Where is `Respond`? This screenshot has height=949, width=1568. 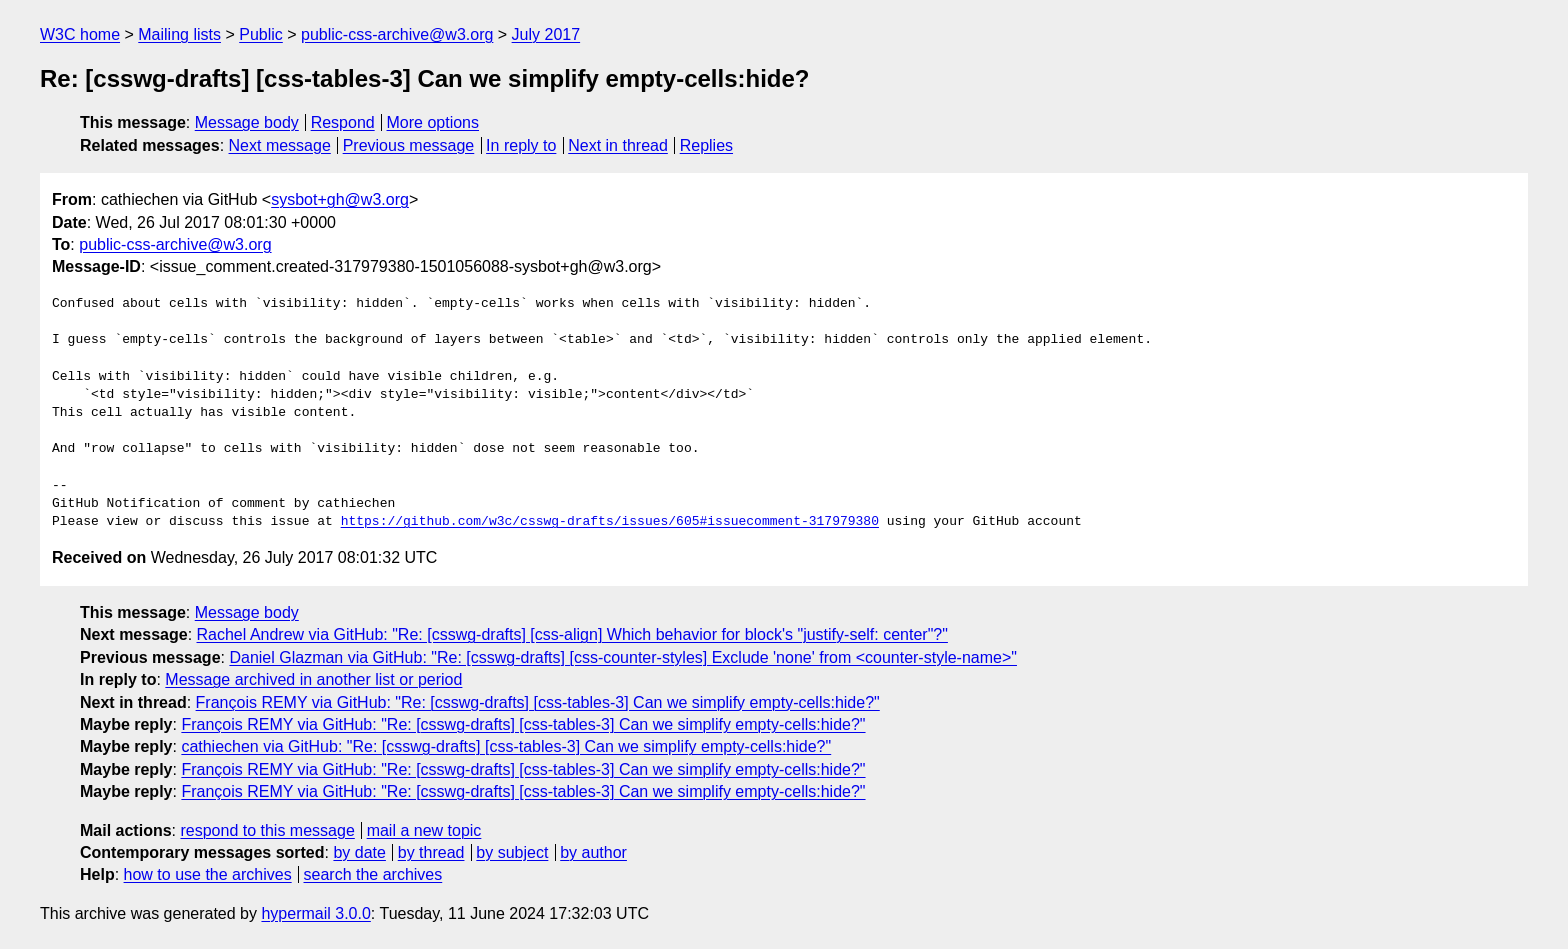
Respond is located at coordinates (343, 122).